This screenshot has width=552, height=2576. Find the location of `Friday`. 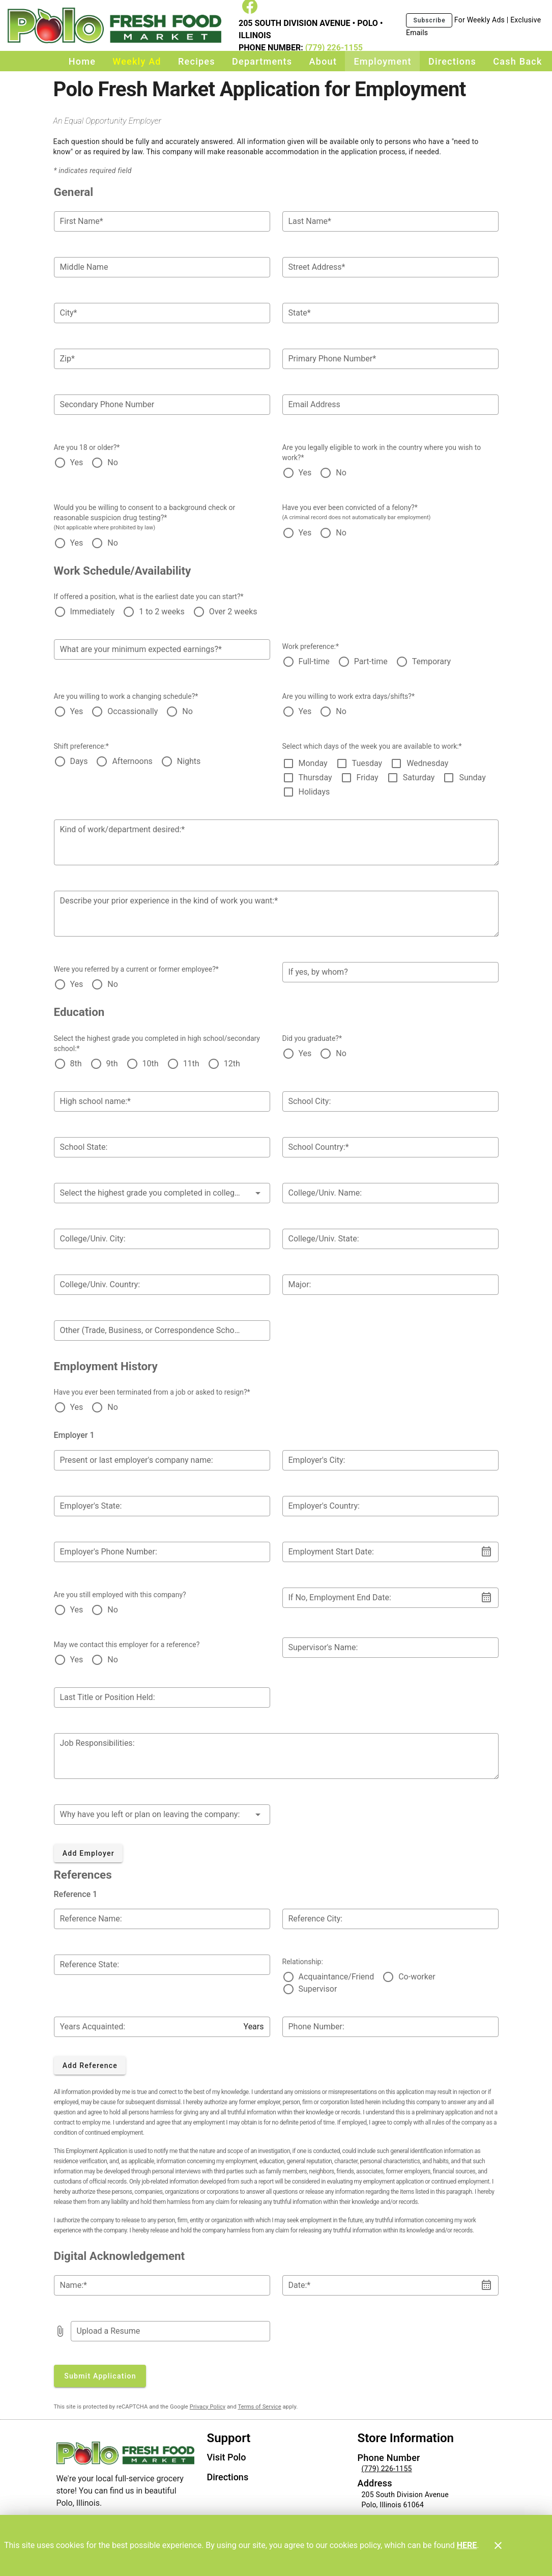

Friday is located at coordinates (368, 777).